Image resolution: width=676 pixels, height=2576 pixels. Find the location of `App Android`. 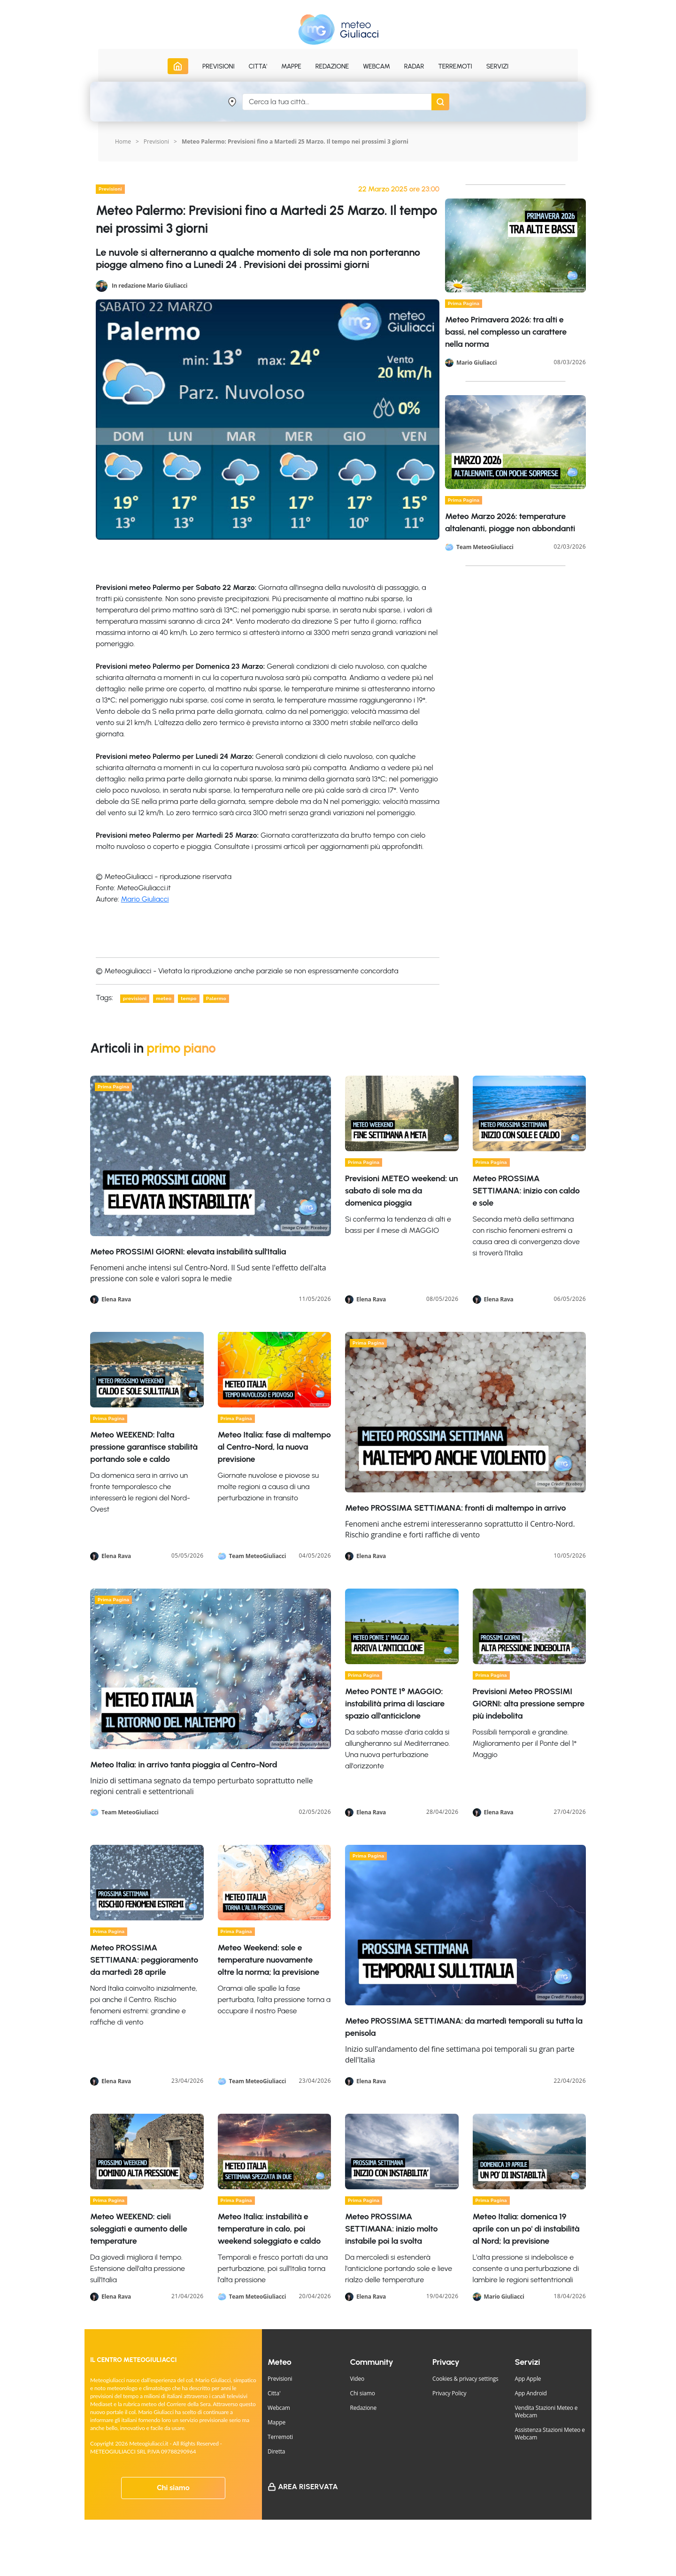

App Android is located at coordinates (531, 2393).